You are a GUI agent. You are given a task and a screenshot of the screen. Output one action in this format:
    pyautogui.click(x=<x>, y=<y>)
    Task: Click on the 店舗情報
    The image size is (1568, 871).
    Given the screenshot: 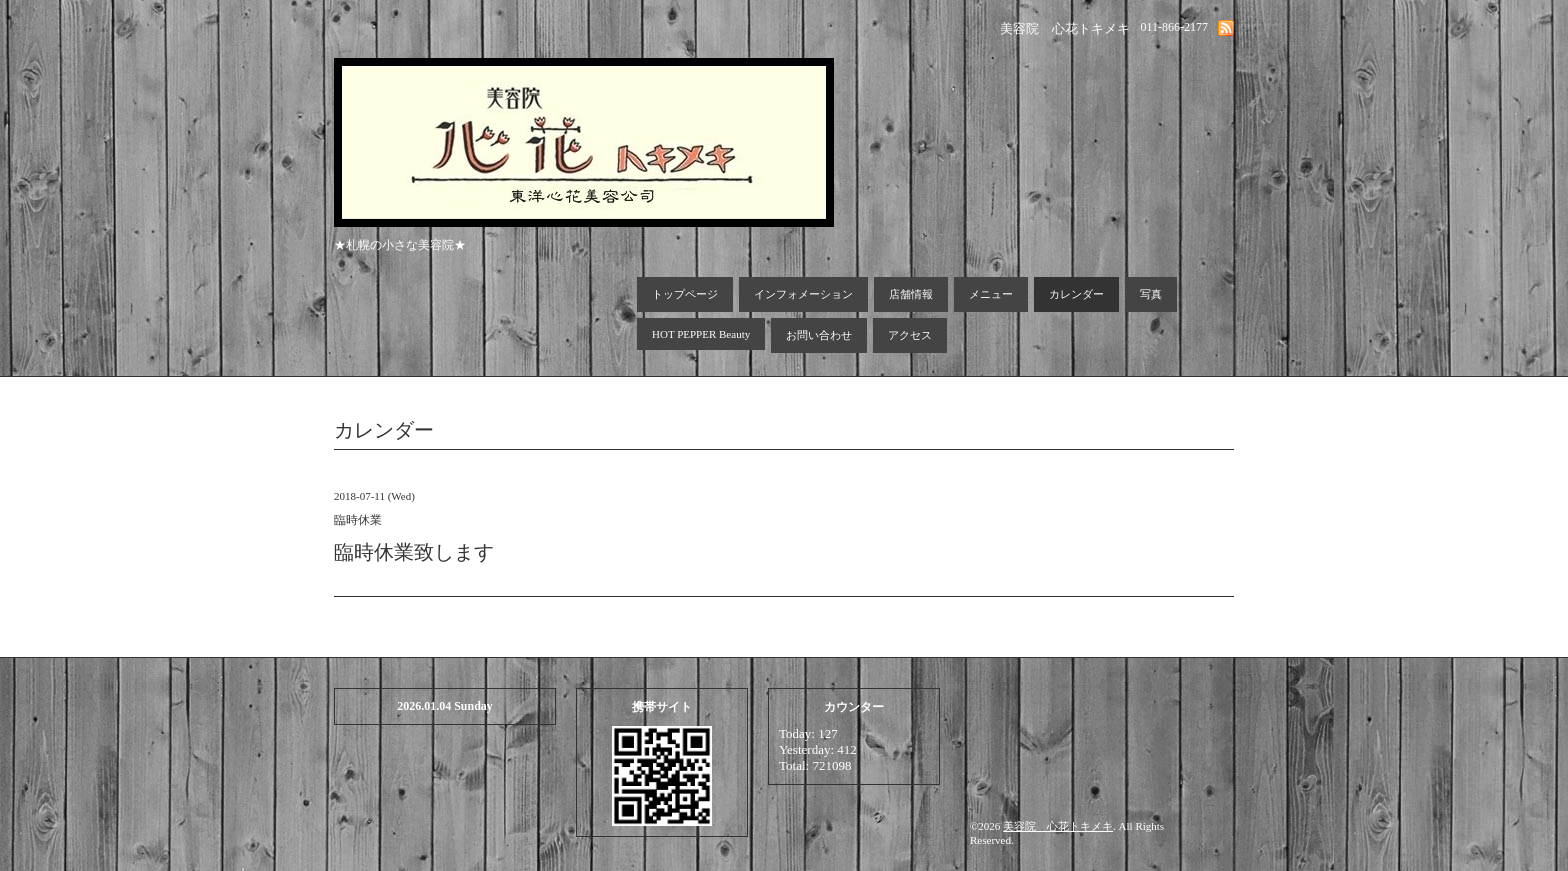 What is the action you would take?
    pyautogui.click(x=911, y=294)
    